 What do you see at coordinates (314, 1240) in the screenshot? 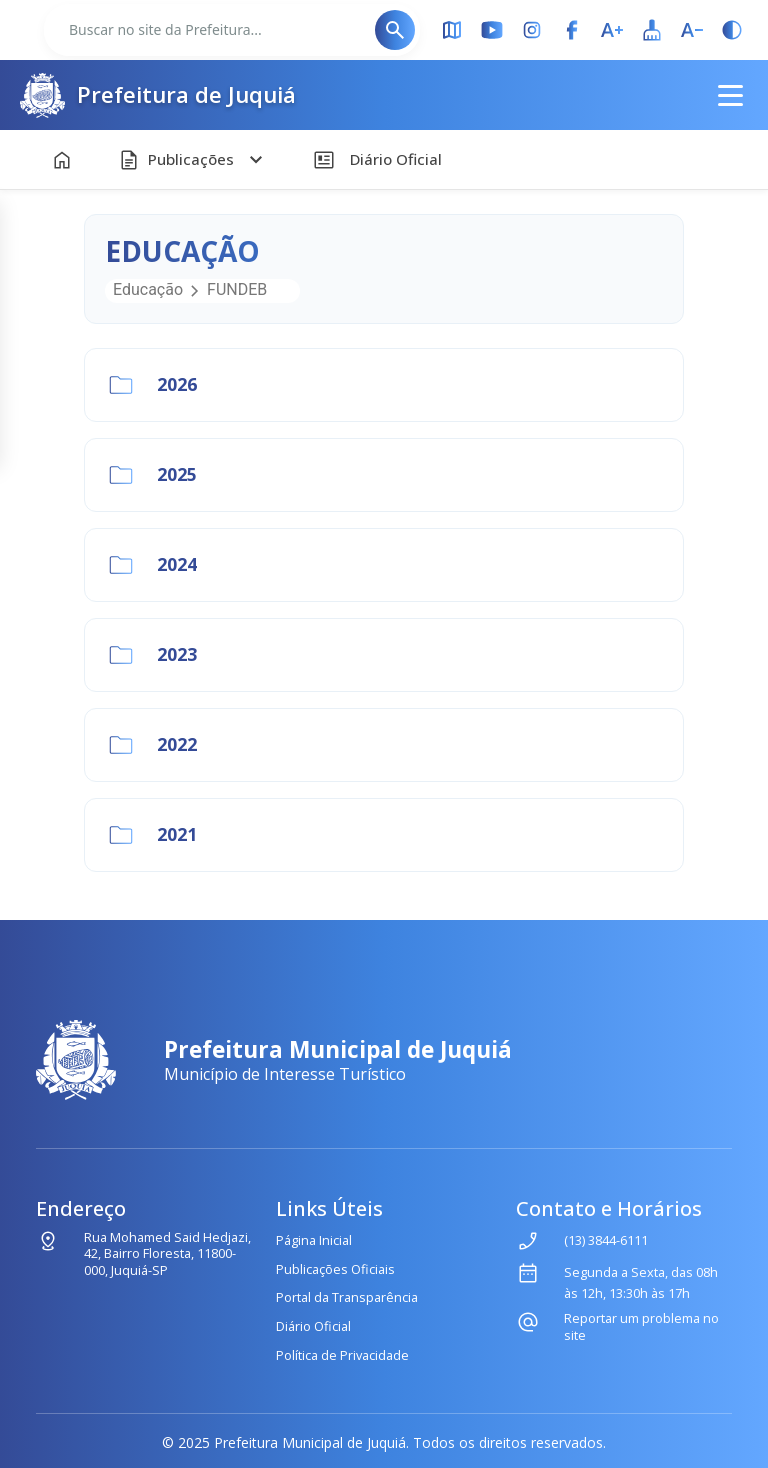
I see `Página Inicial` at bounding box center [314, 1240].